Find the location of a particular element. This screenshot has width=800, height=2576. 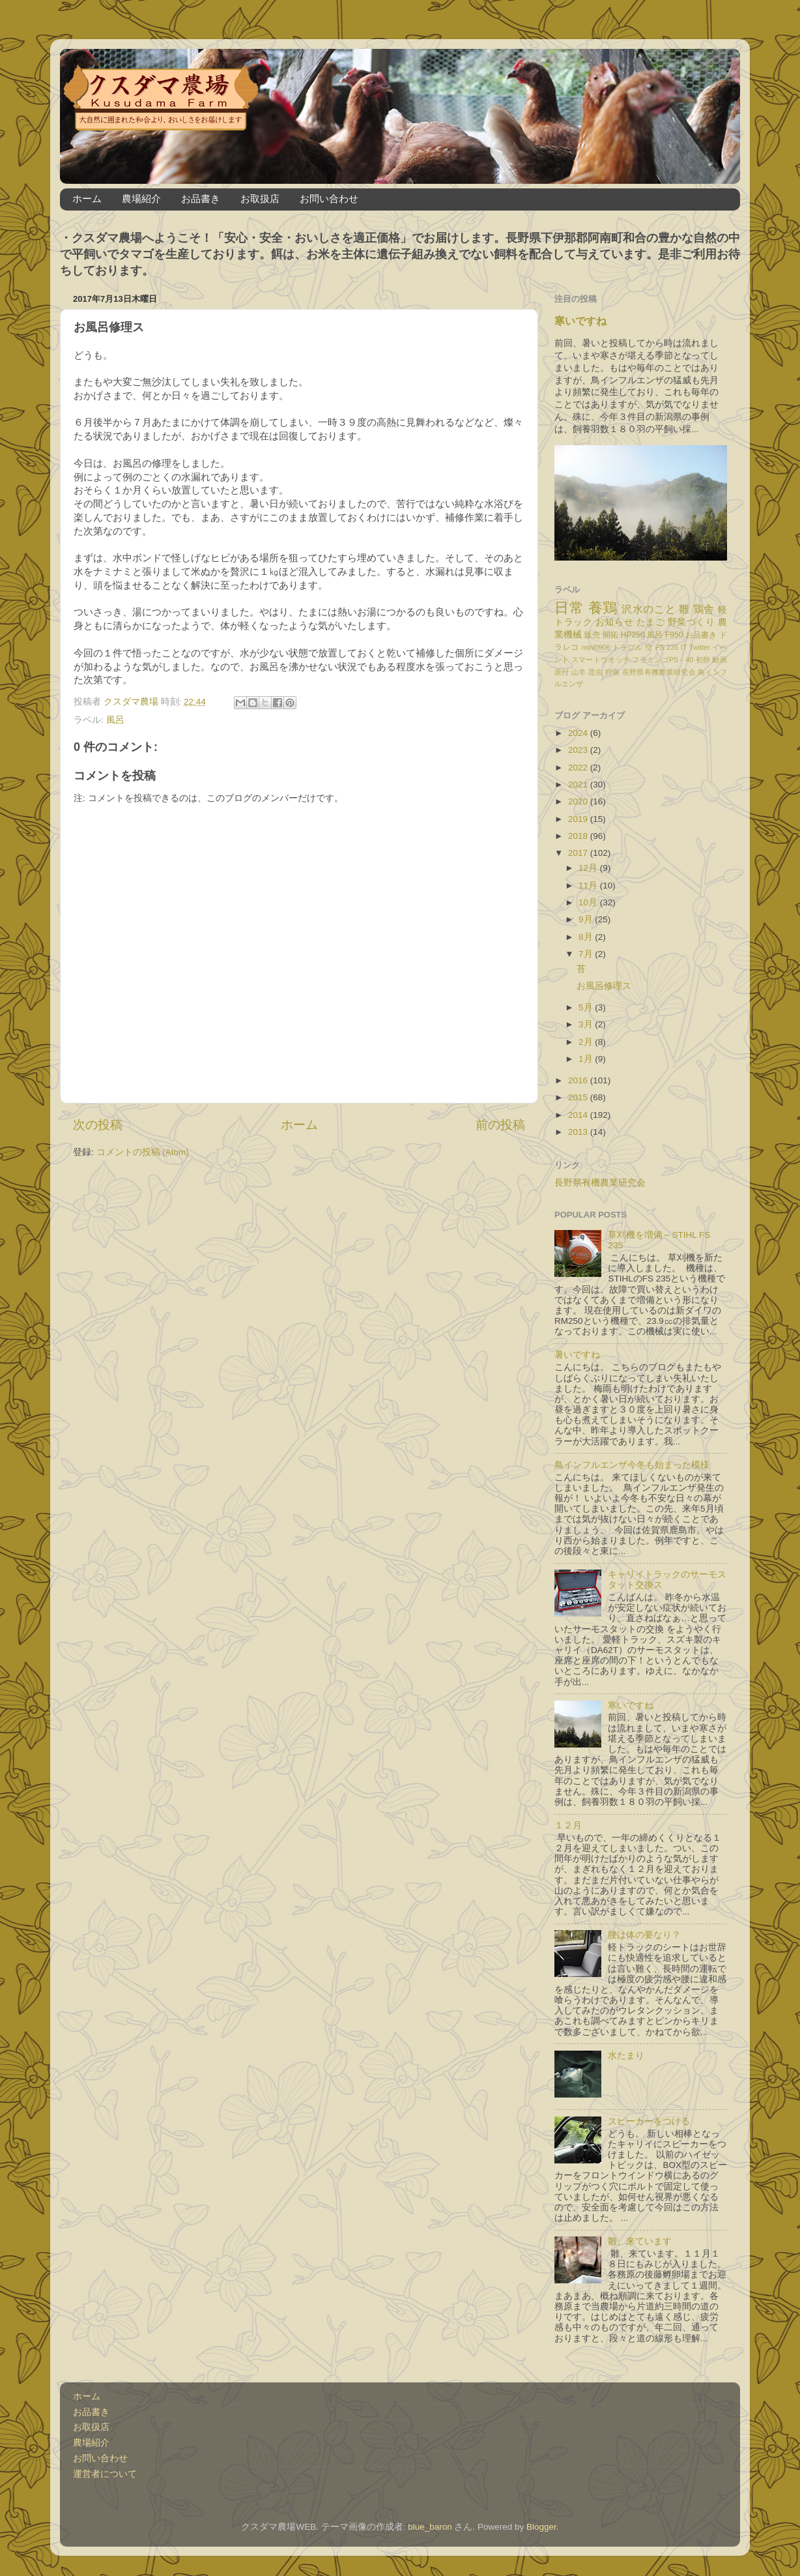

12月 is located at coordinates (589, 868).